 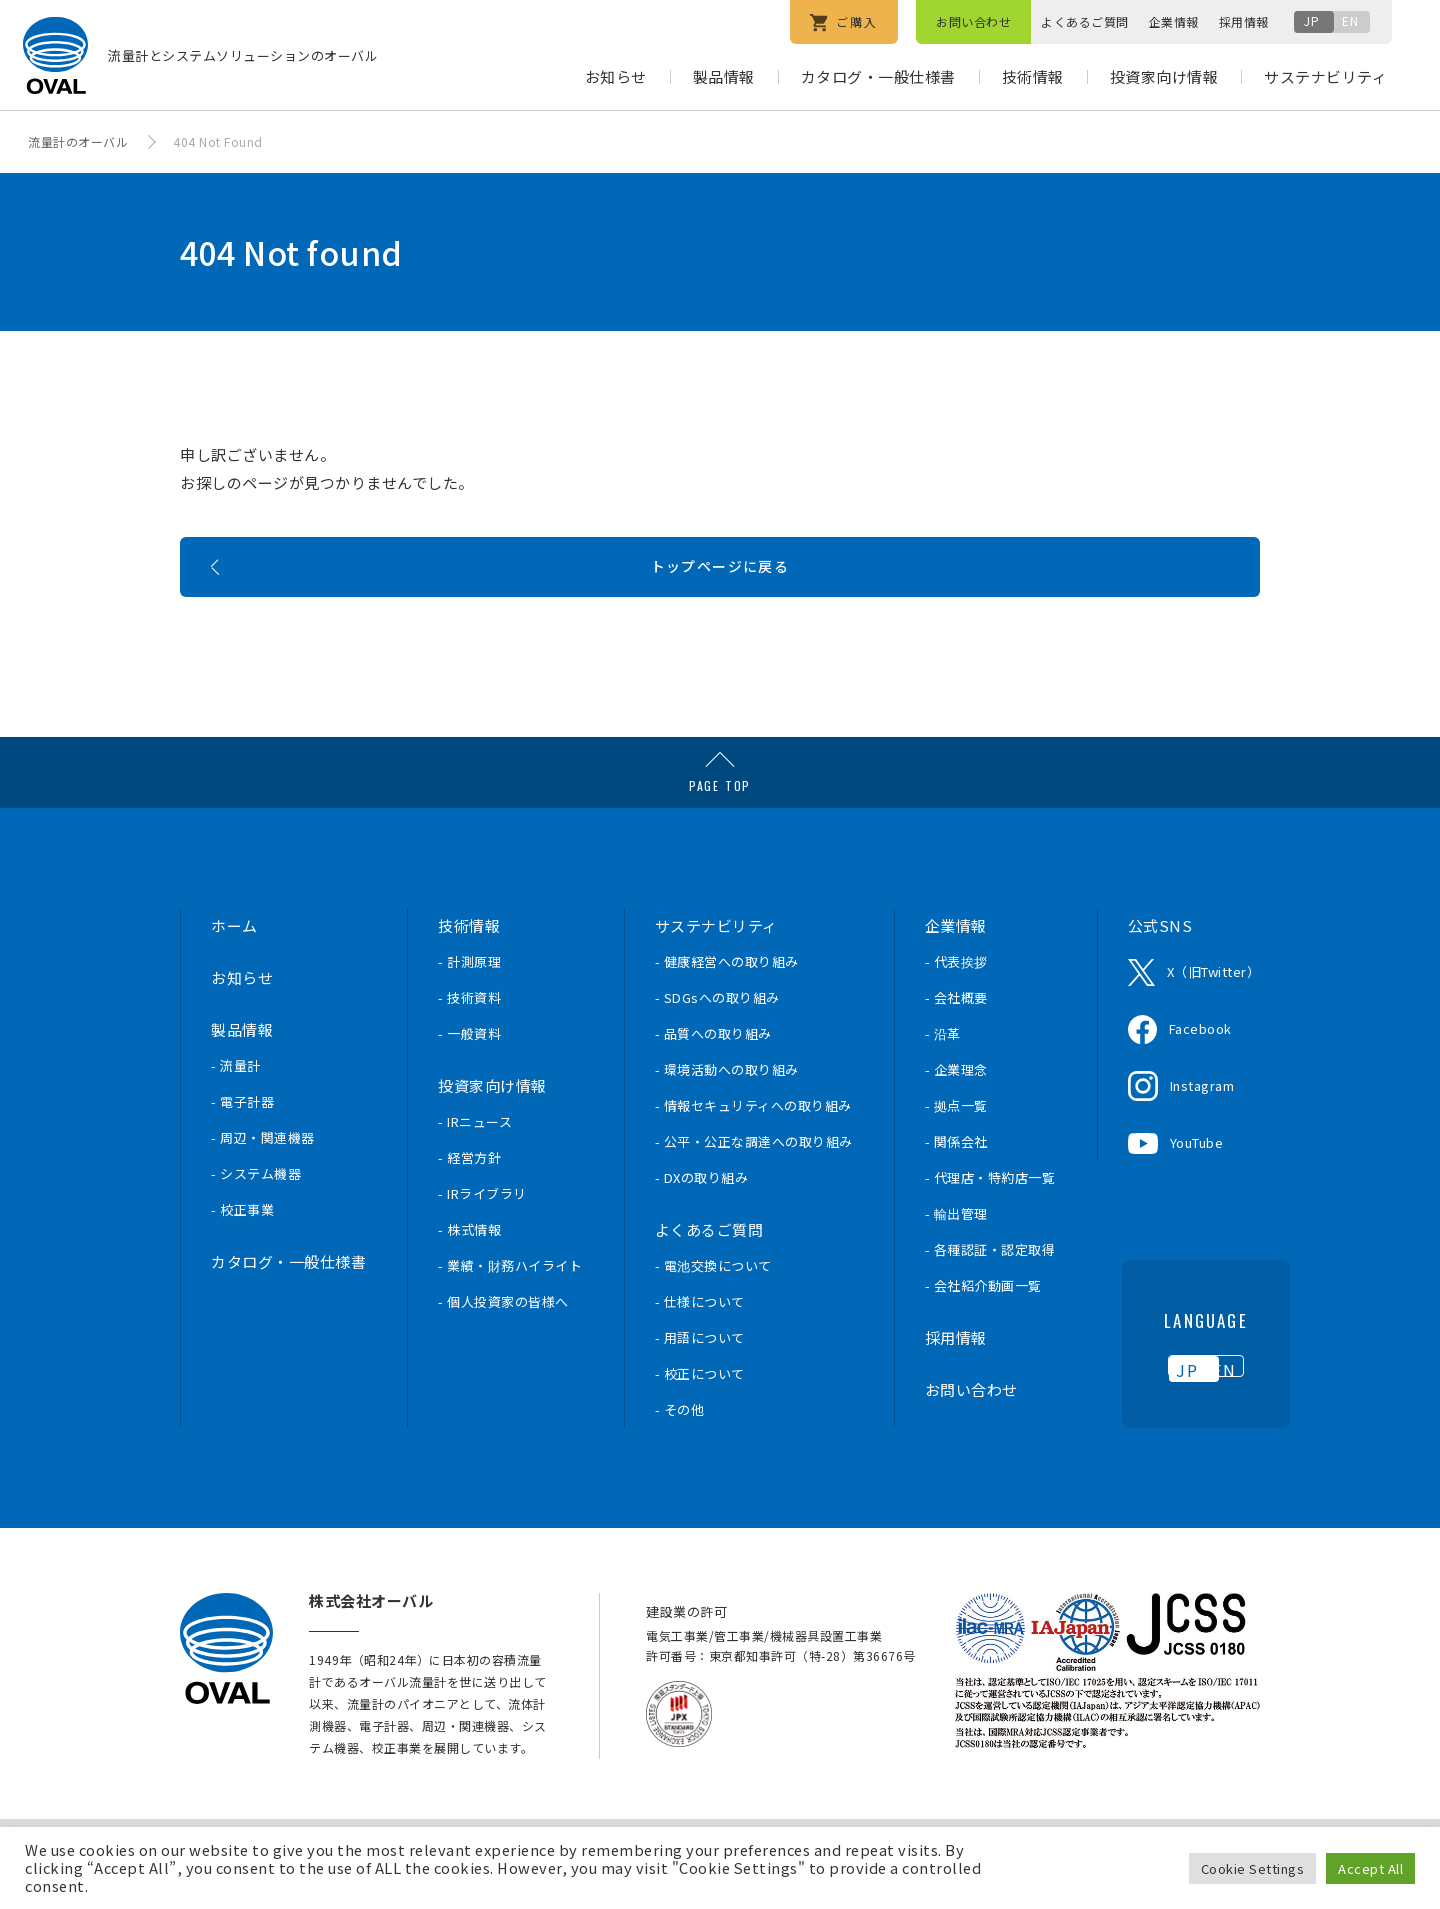 What do you see at coordinates (469, 1001) in the screenshot?
I see `- 計測原理` at bounding box center [469, 1001].